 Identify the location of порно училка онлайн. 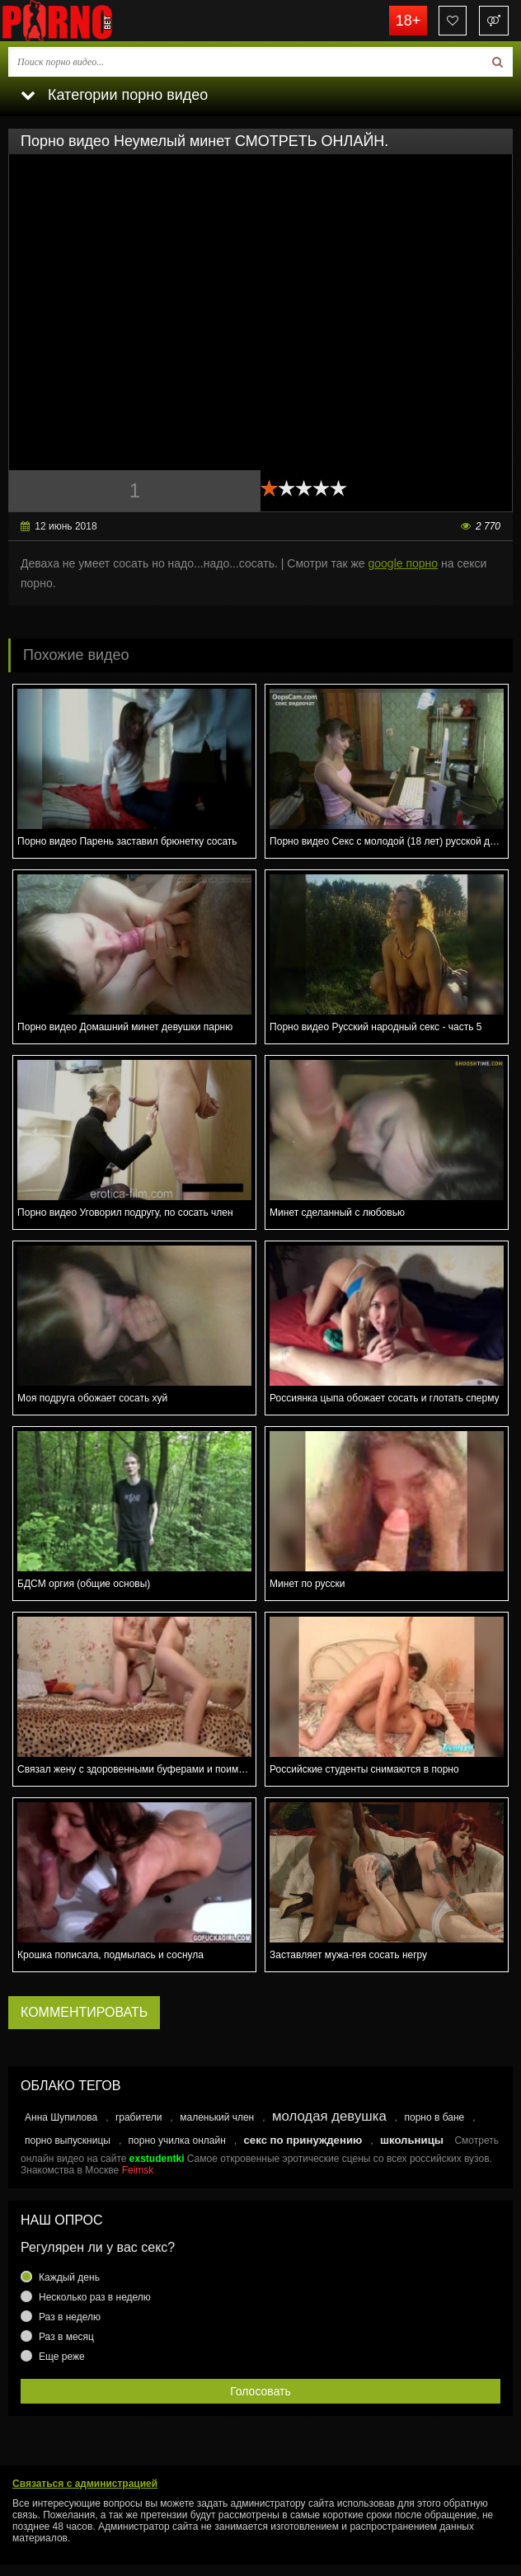
(177, 2140).